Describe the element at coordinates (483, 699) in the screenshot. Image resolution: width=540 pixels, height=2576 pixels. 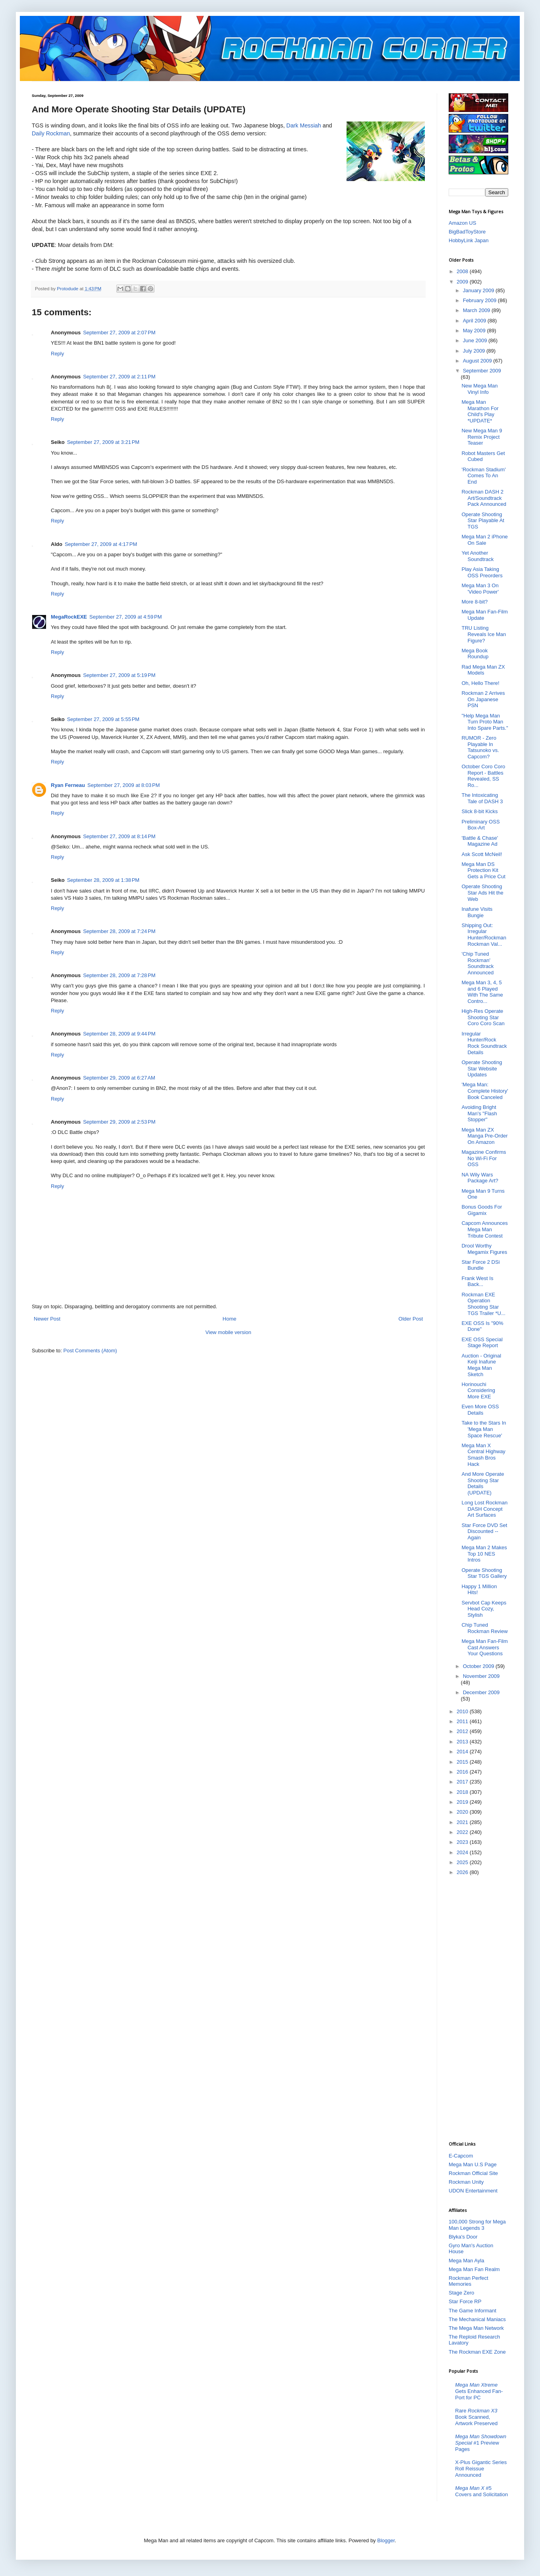
I see `Rockman 2 Arrives On Japanese PSN` at that location.